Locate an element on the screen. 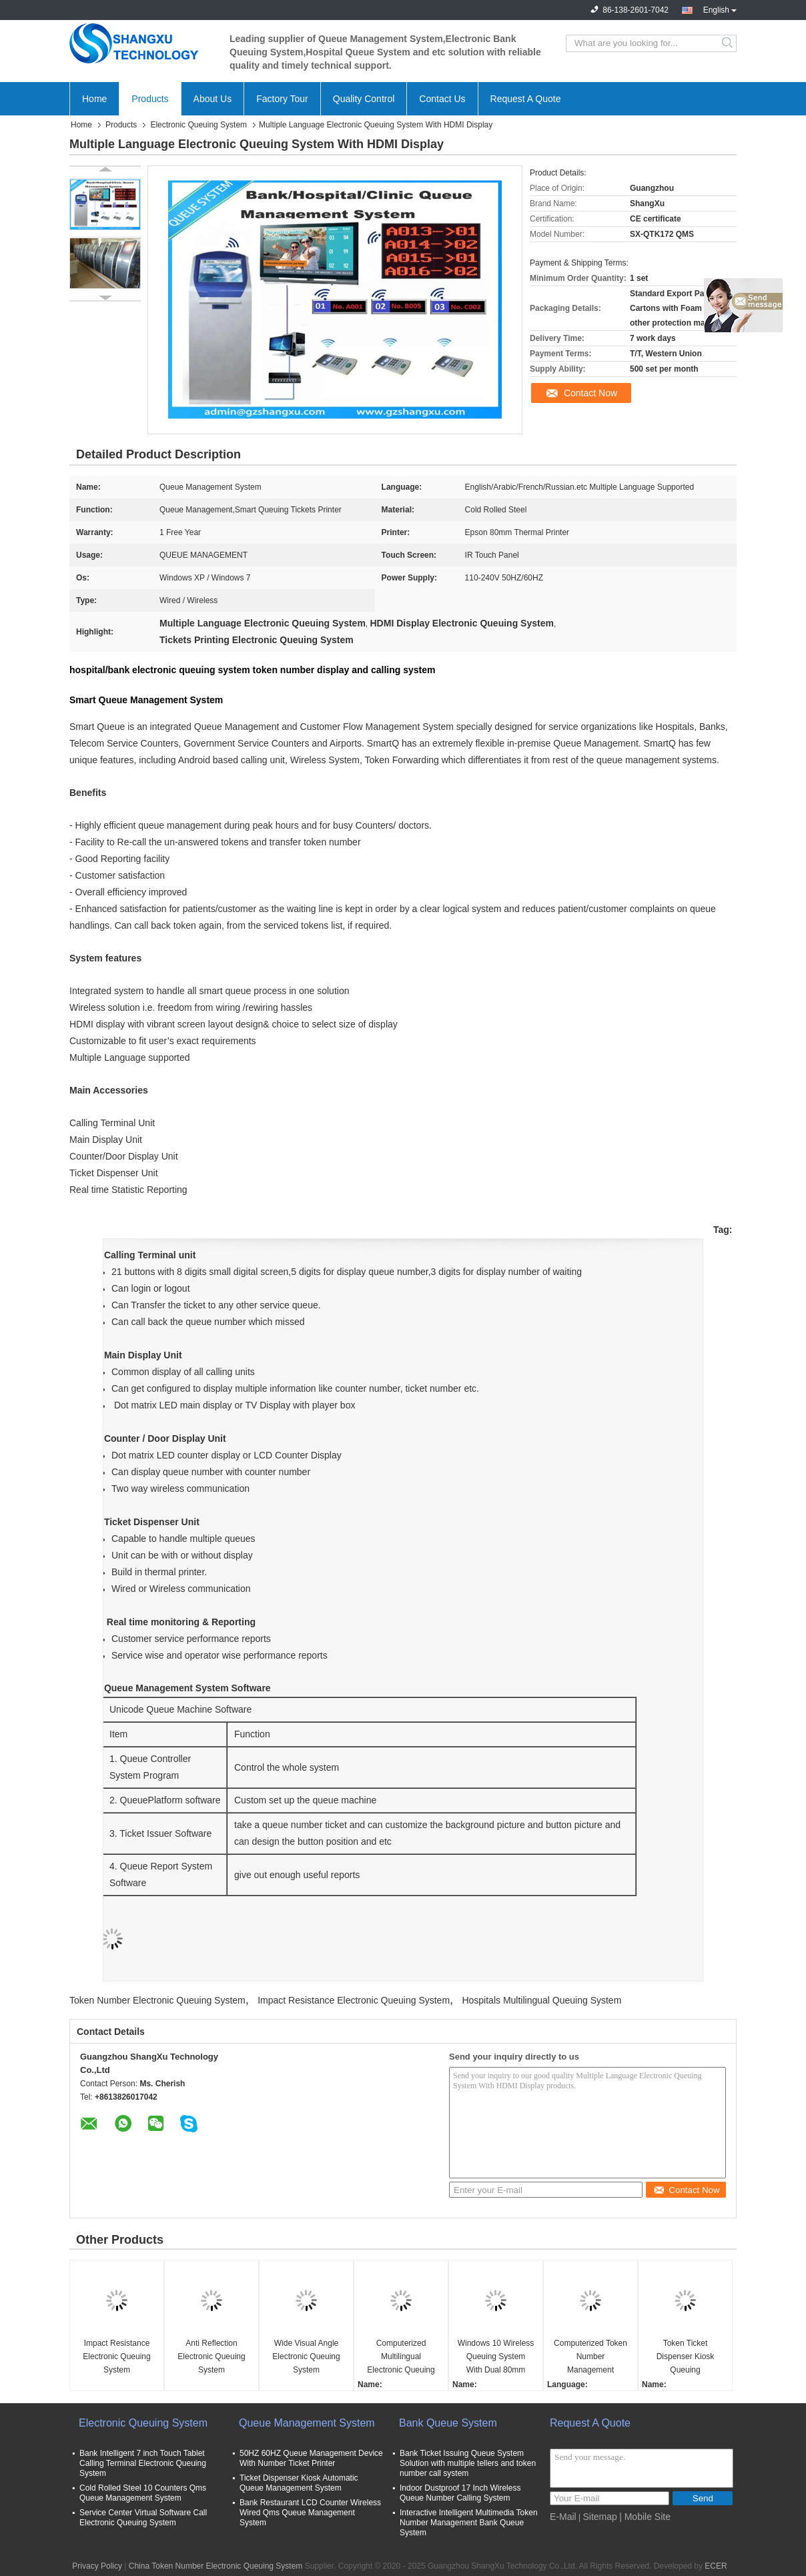 This screenshot has height=2576, width=806. Bank Restaurant LCD Counter Wireless Wired Qms Queue Management System is located at coordinates (310, 2512).